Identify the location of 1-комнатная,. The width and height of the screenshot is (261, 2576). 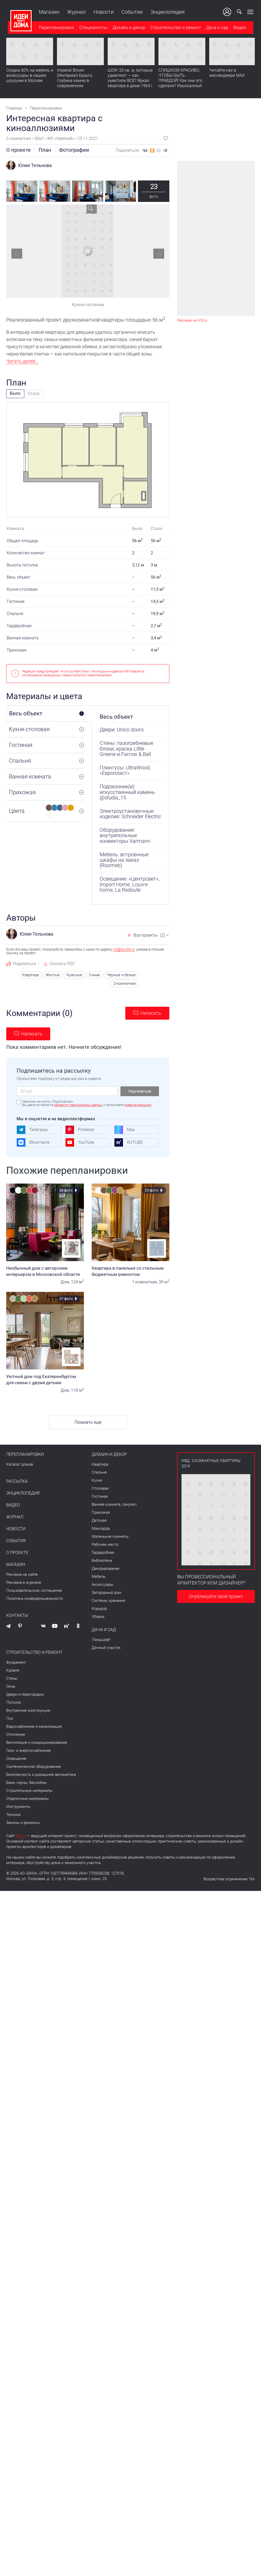
(145, 1281).